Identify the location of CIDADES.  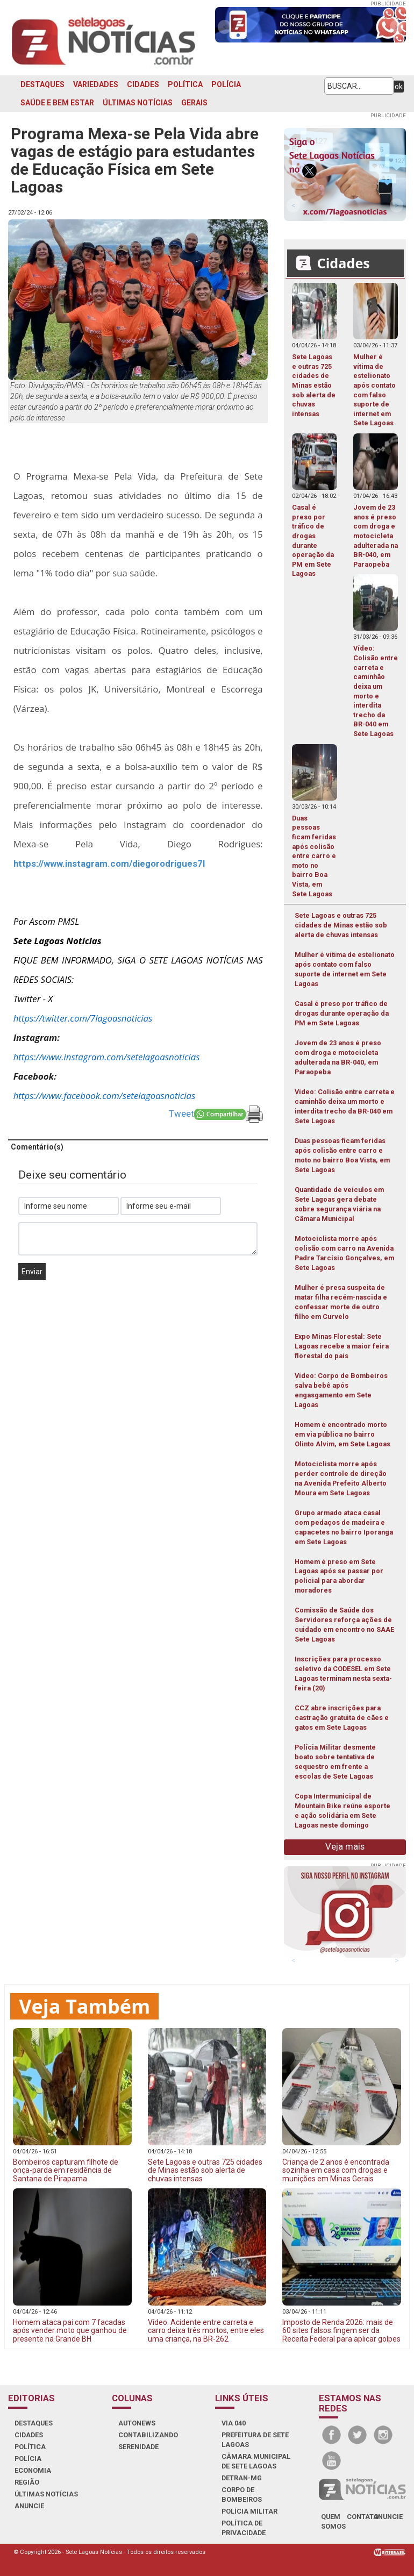
(143, 84).